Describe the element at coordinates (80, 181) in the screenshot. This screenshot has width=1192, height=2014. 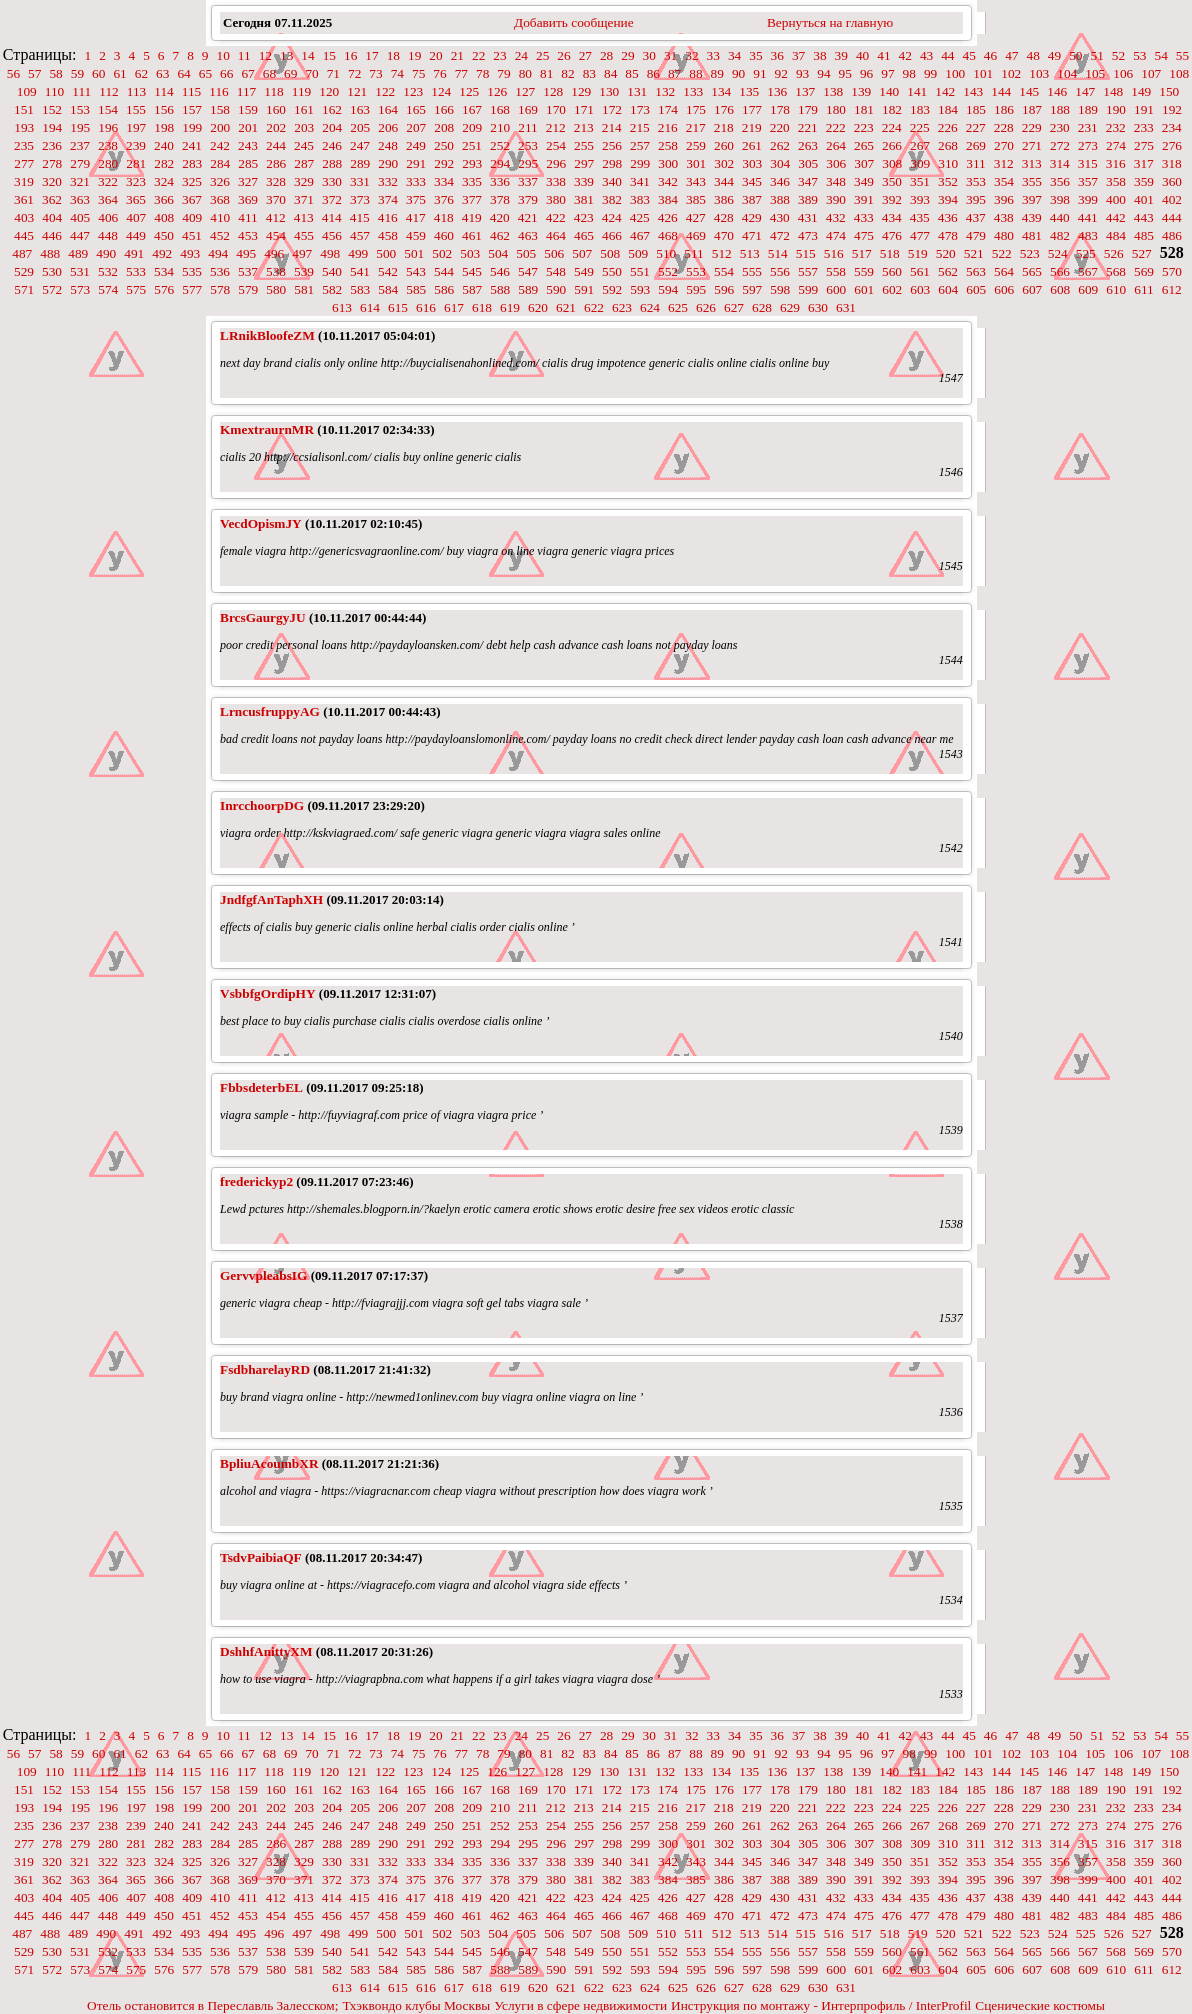
I see `321` at that location.